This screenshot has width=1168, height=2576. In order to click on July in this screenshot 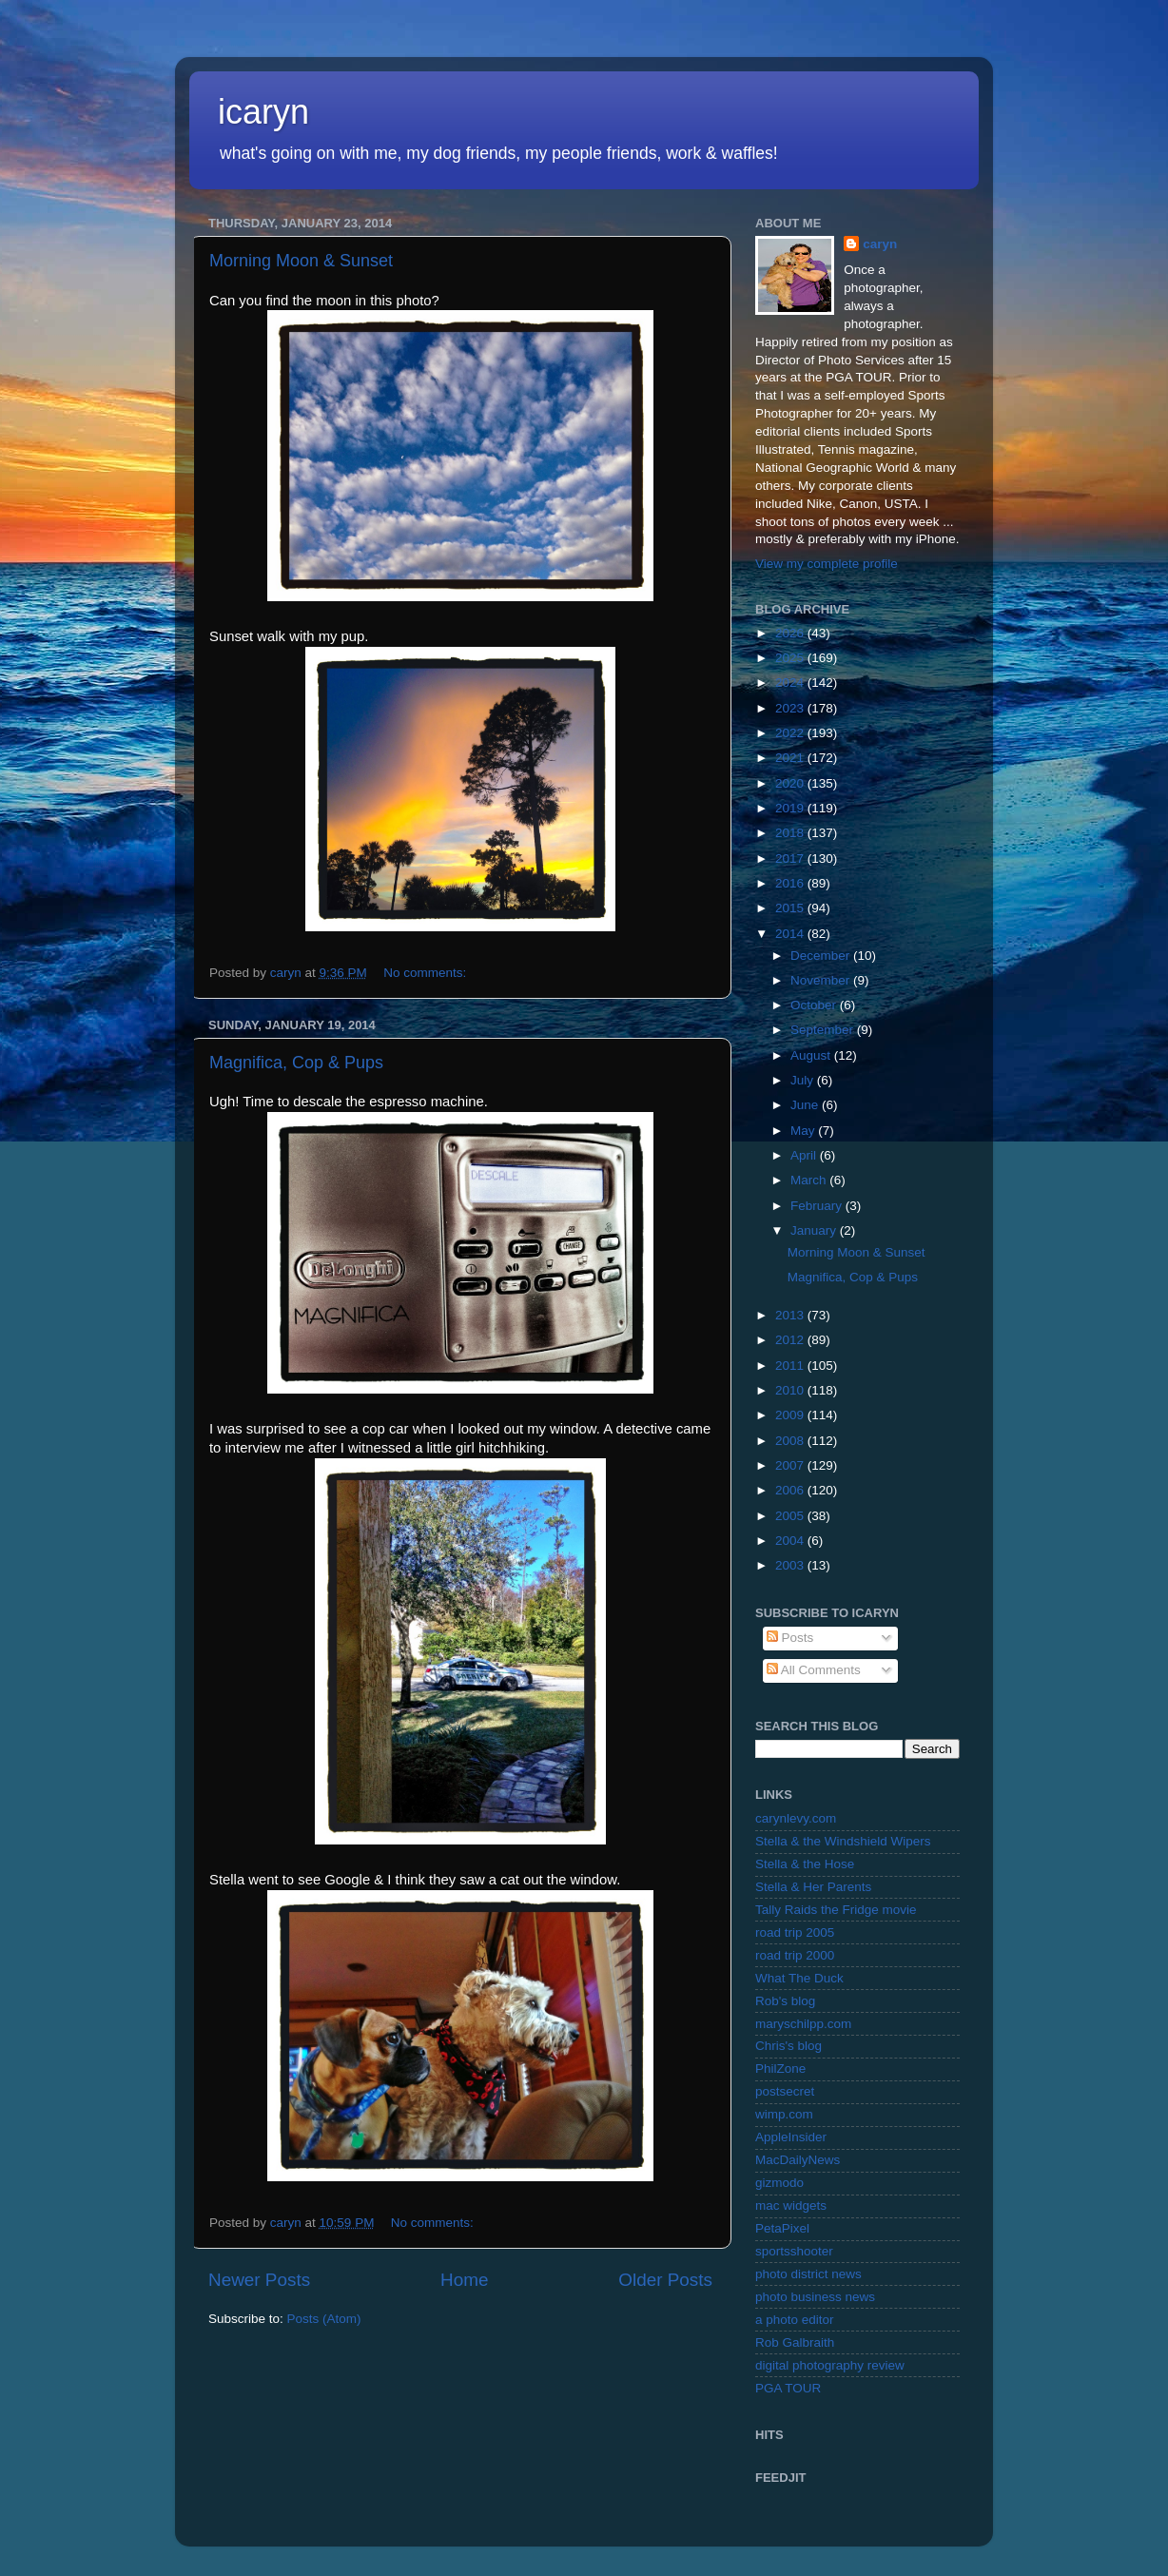, I will do `click(803, 1080)`.